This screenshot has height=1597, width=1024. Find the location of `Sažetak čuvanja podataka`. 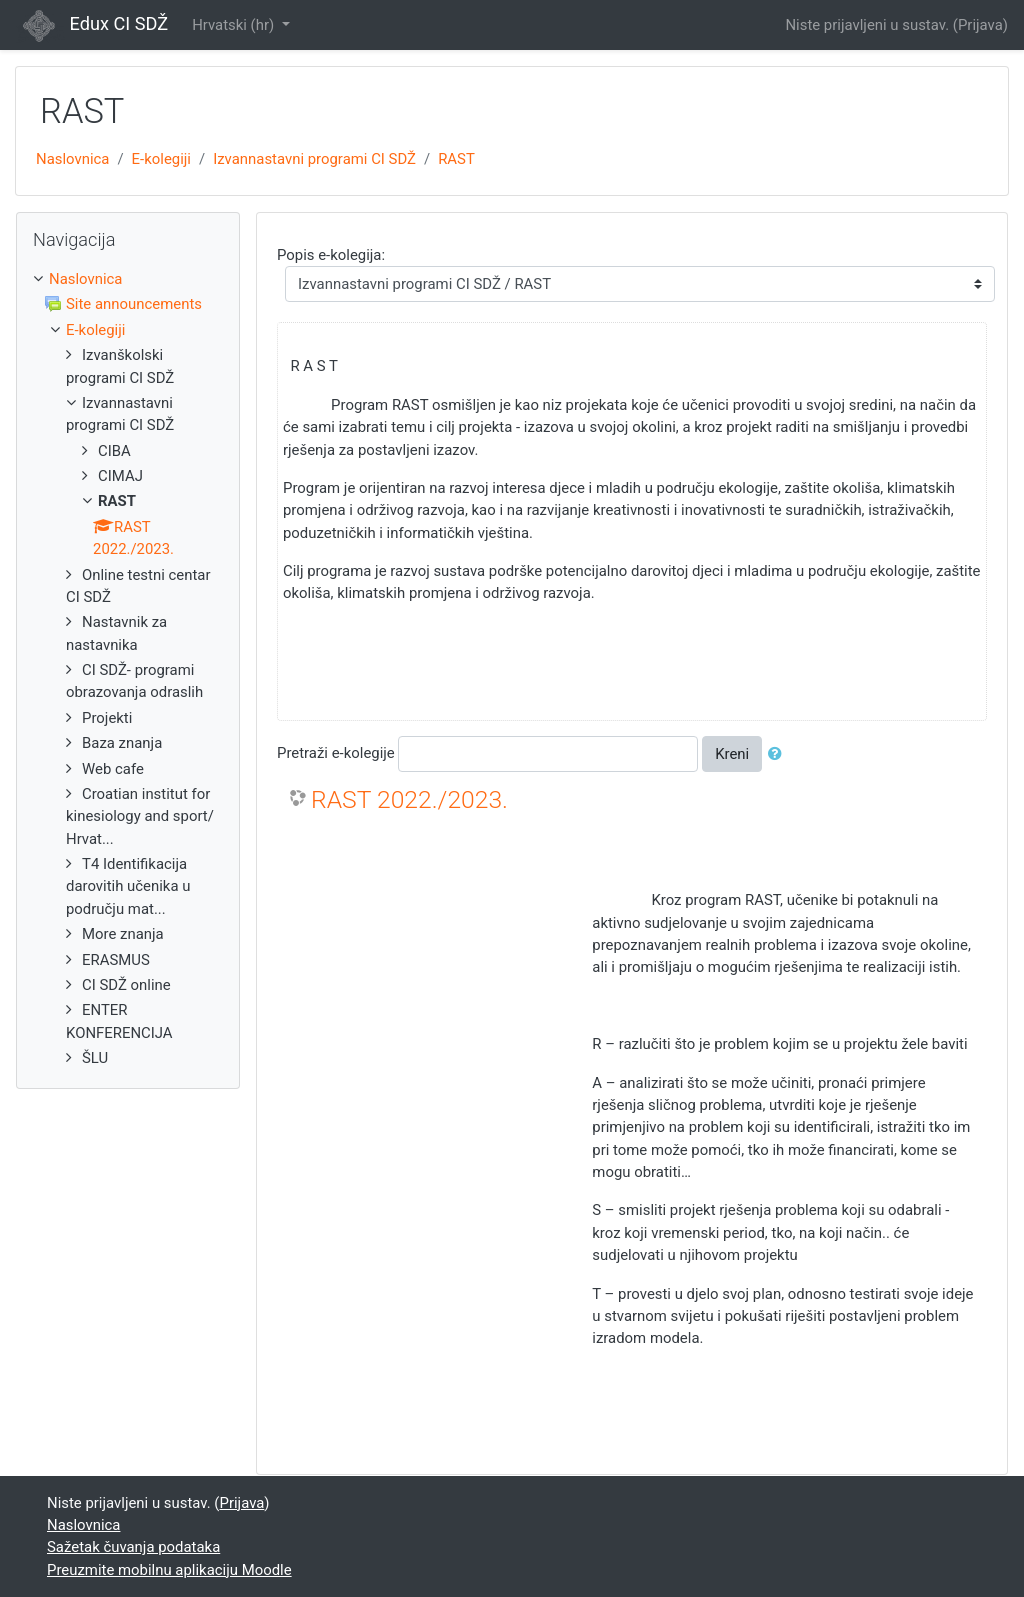

Sažetak čuvanja podataka is located at coordinates (133, 1547).